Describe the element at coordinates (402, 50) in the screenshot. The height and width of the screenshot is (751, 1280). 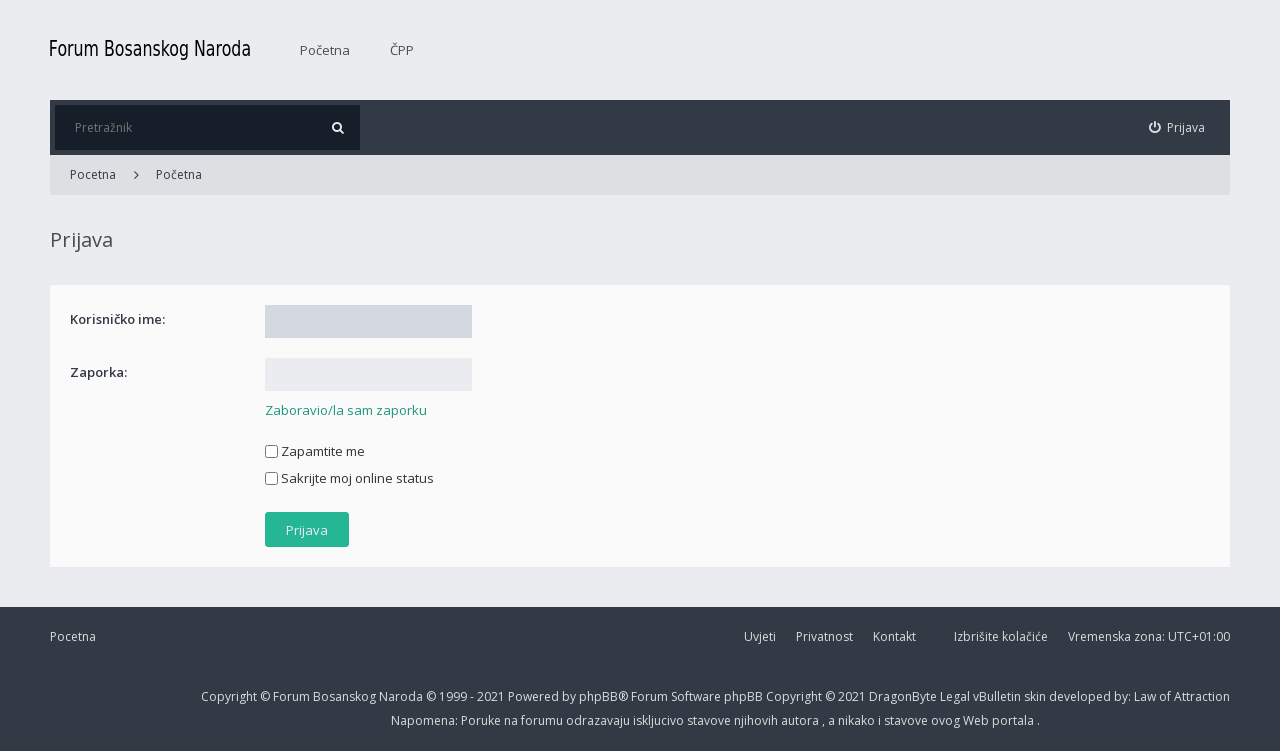
I see `ČPP` at that location.